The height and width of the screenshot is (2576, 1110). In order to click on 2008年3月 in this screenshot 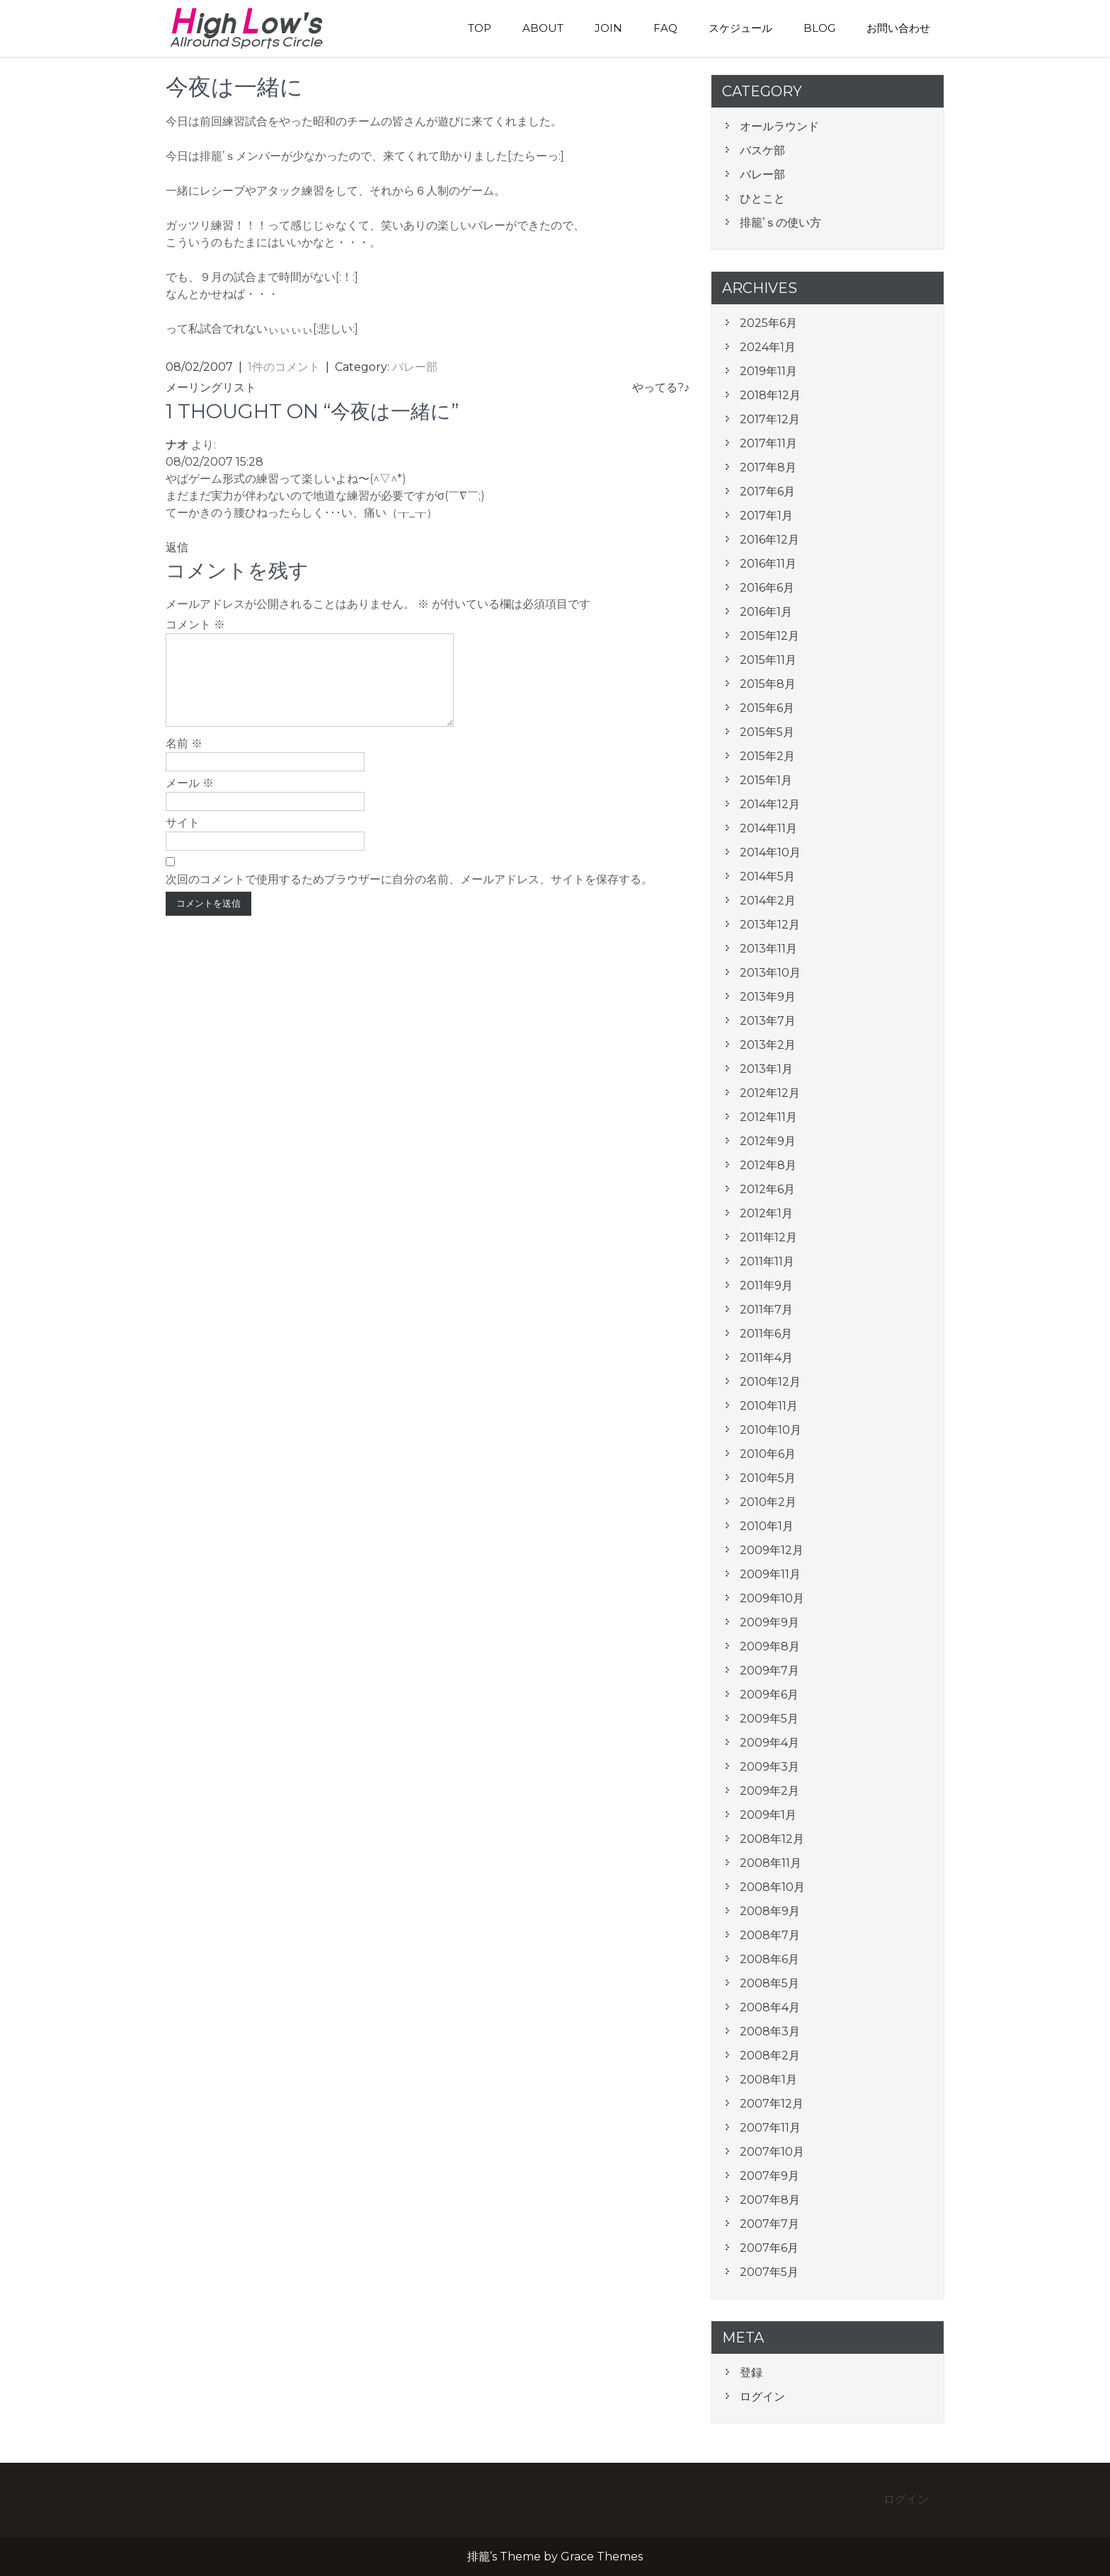, I will do `click(770, 2031)`.